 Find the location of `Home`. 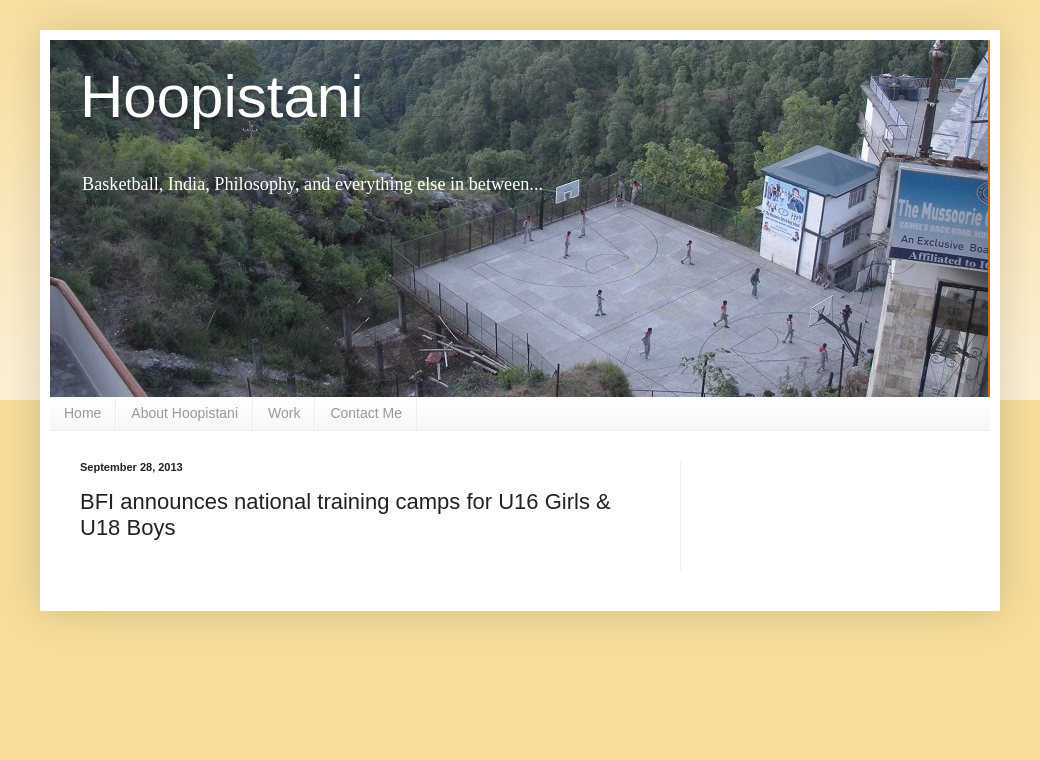

Home is located at coordinates (82, 413).